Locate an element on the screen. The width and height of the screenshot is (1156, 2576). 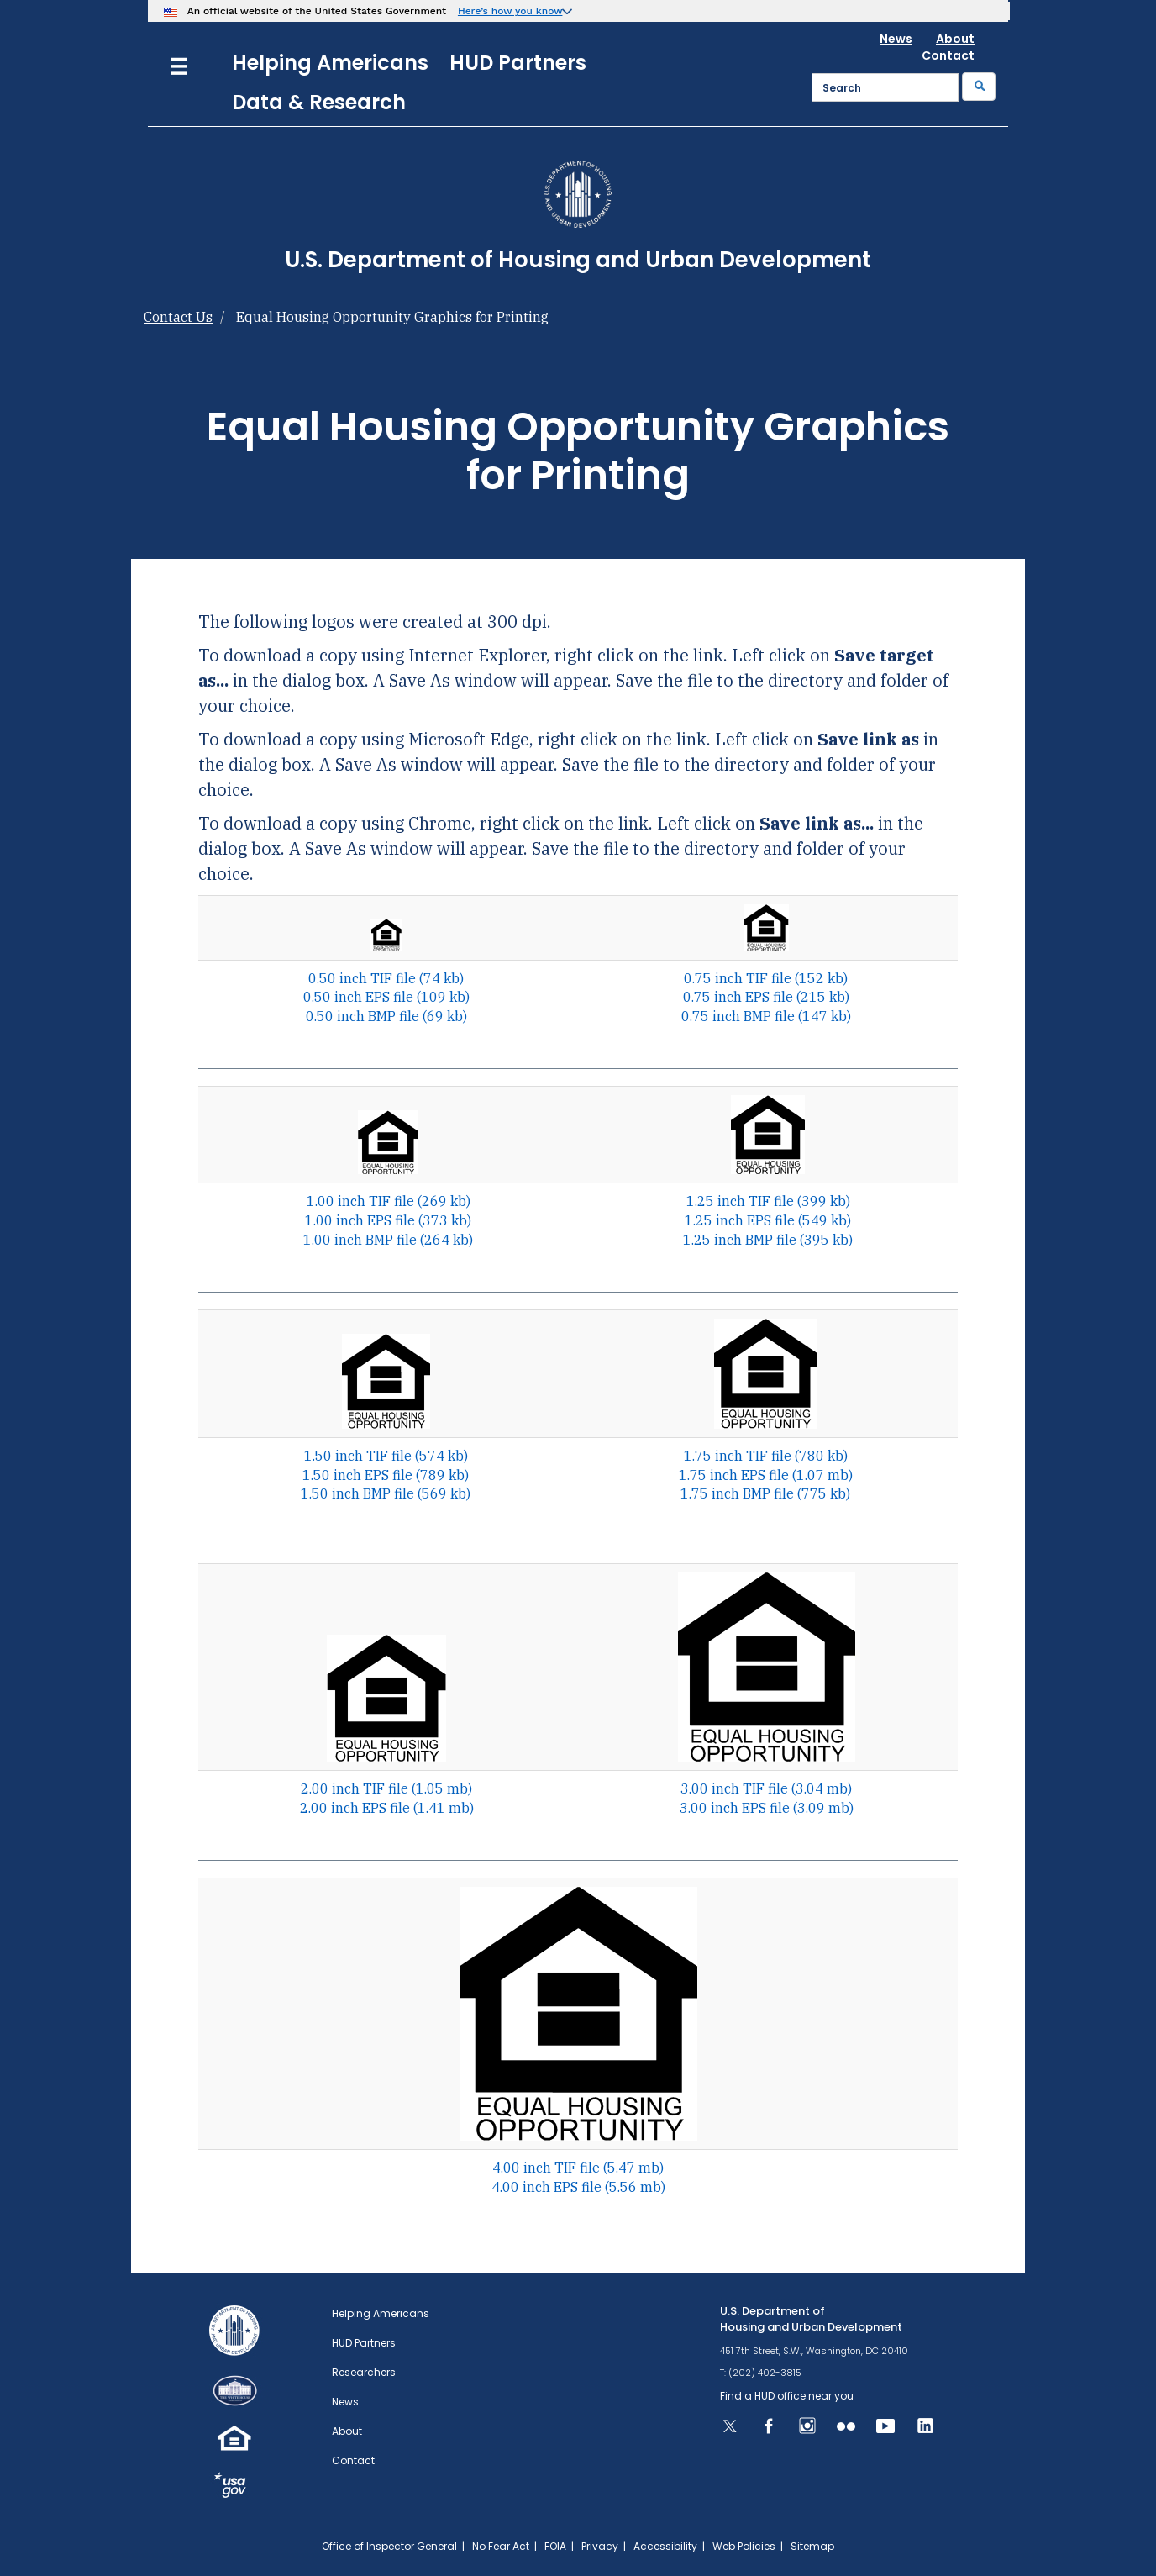
2.00 inch TIF file (1.05 mb) is located at coordinates (386, 1788).